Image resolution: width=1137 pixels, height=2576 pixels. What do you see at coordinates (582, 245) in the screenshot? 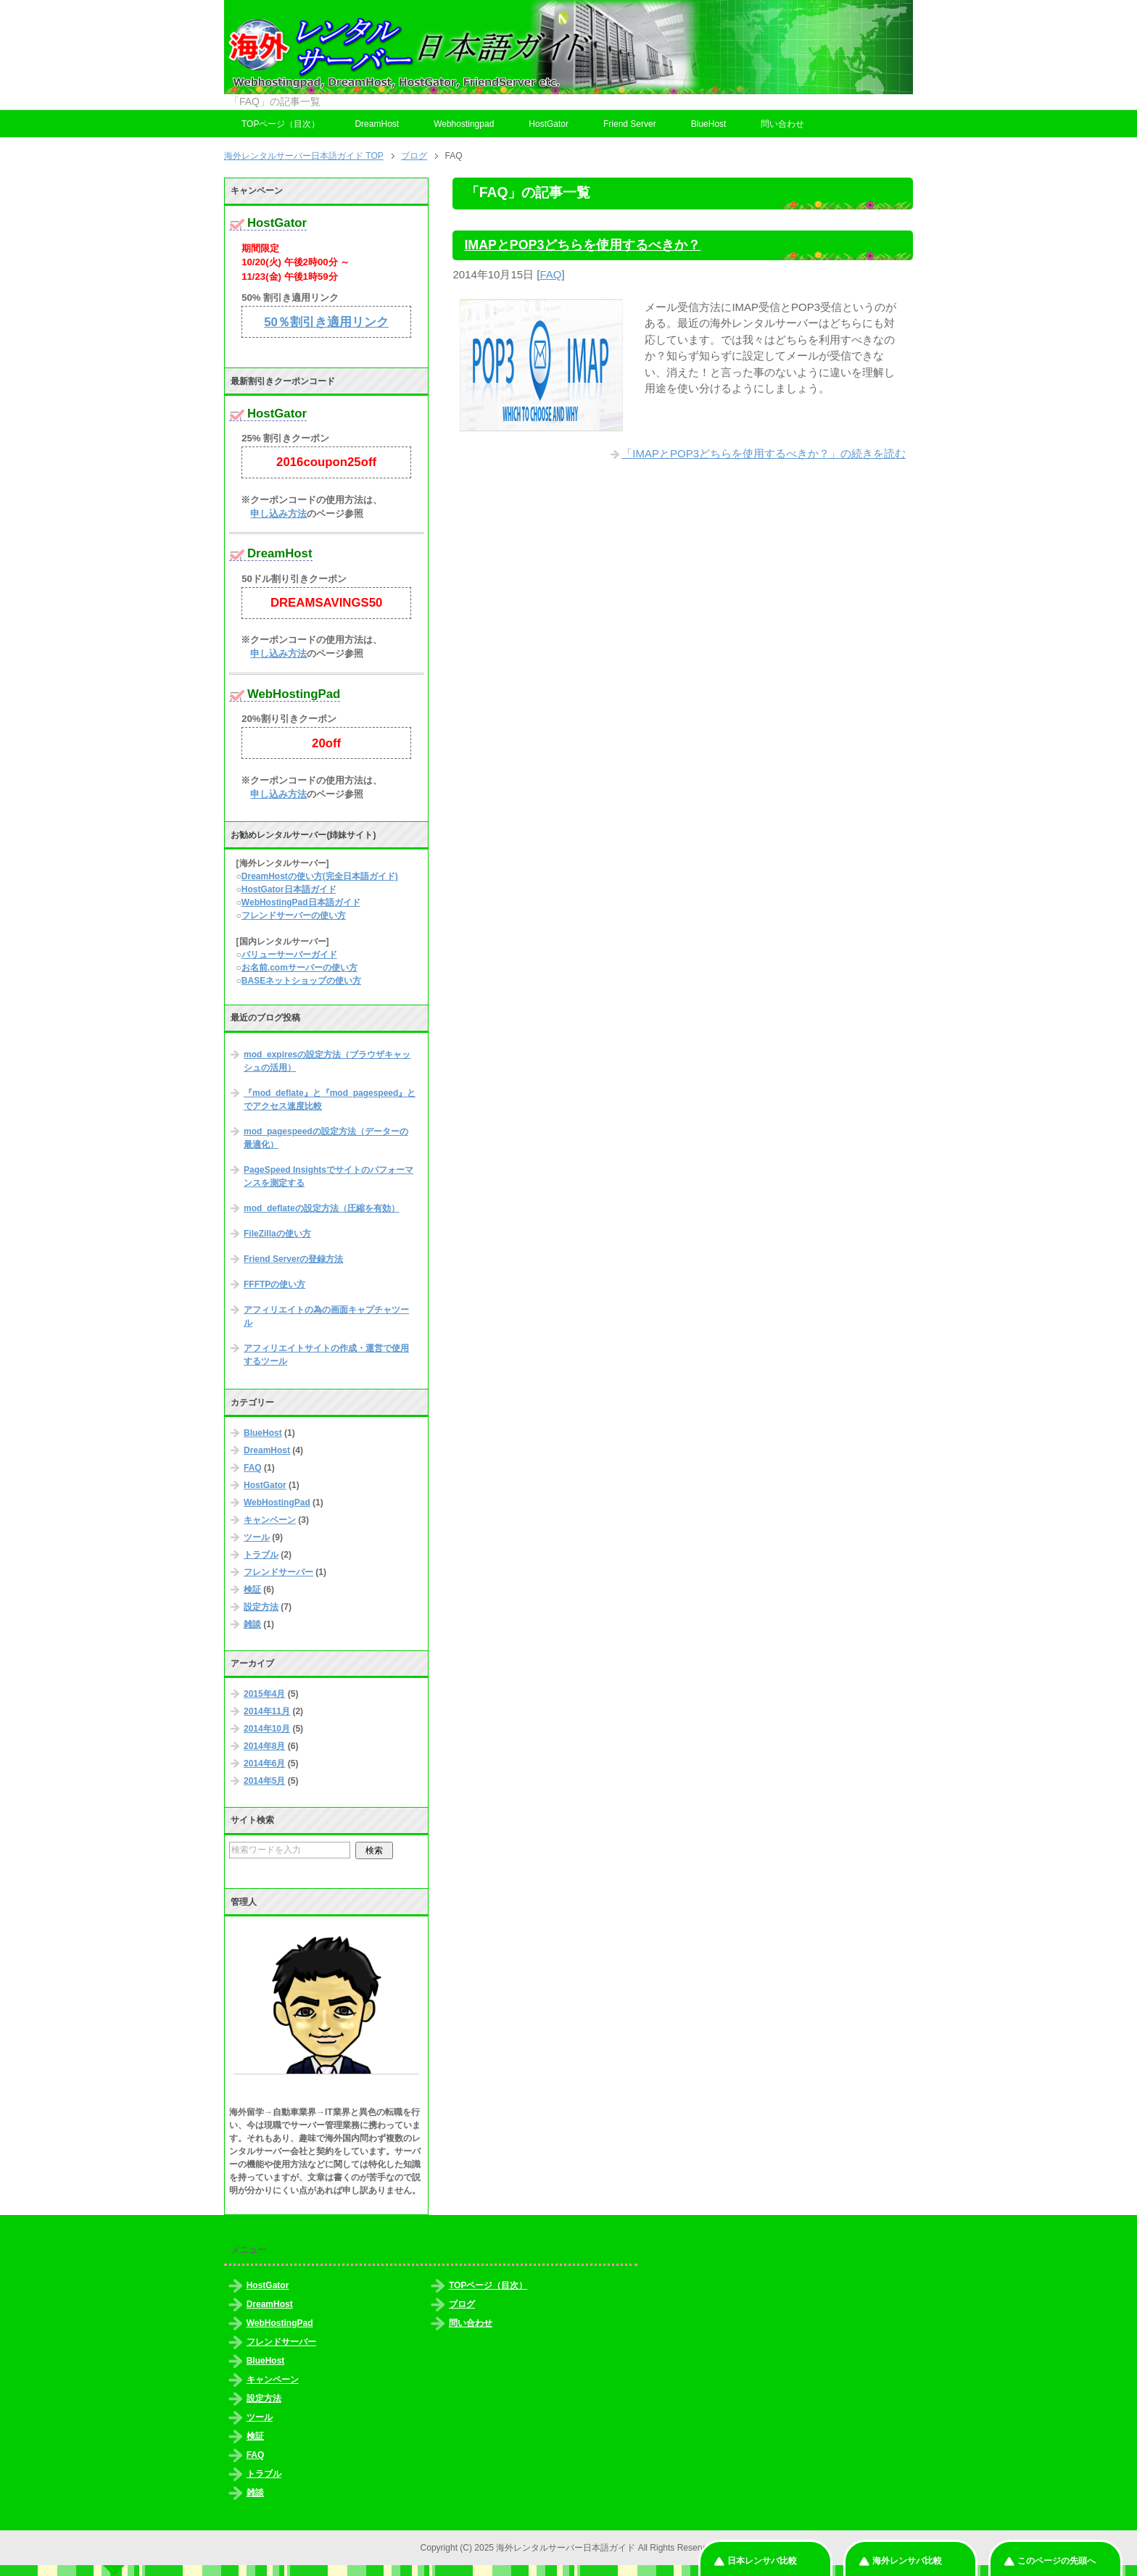
I see `IMAPとPOP3どちらを使用するべきか？` at bounding box center [582, 245].